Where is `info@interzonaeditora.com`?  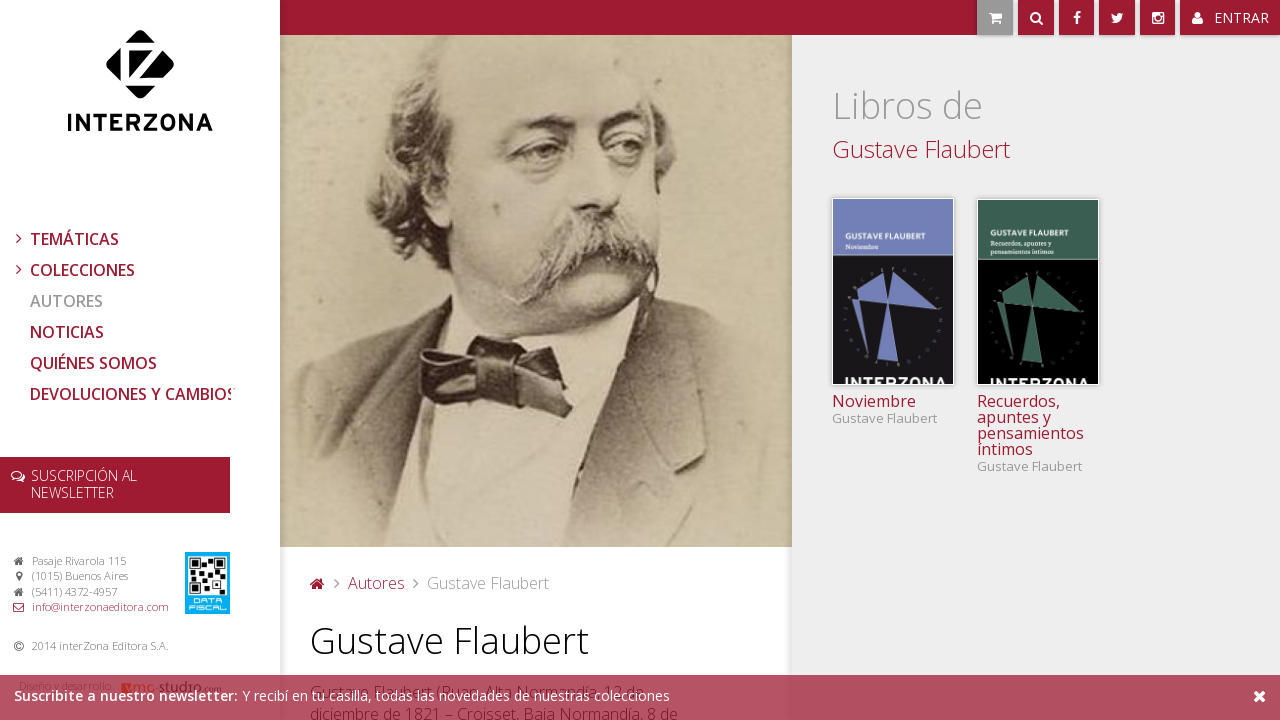
info@interzonaeditora.com is located at coordinates (100, 606).